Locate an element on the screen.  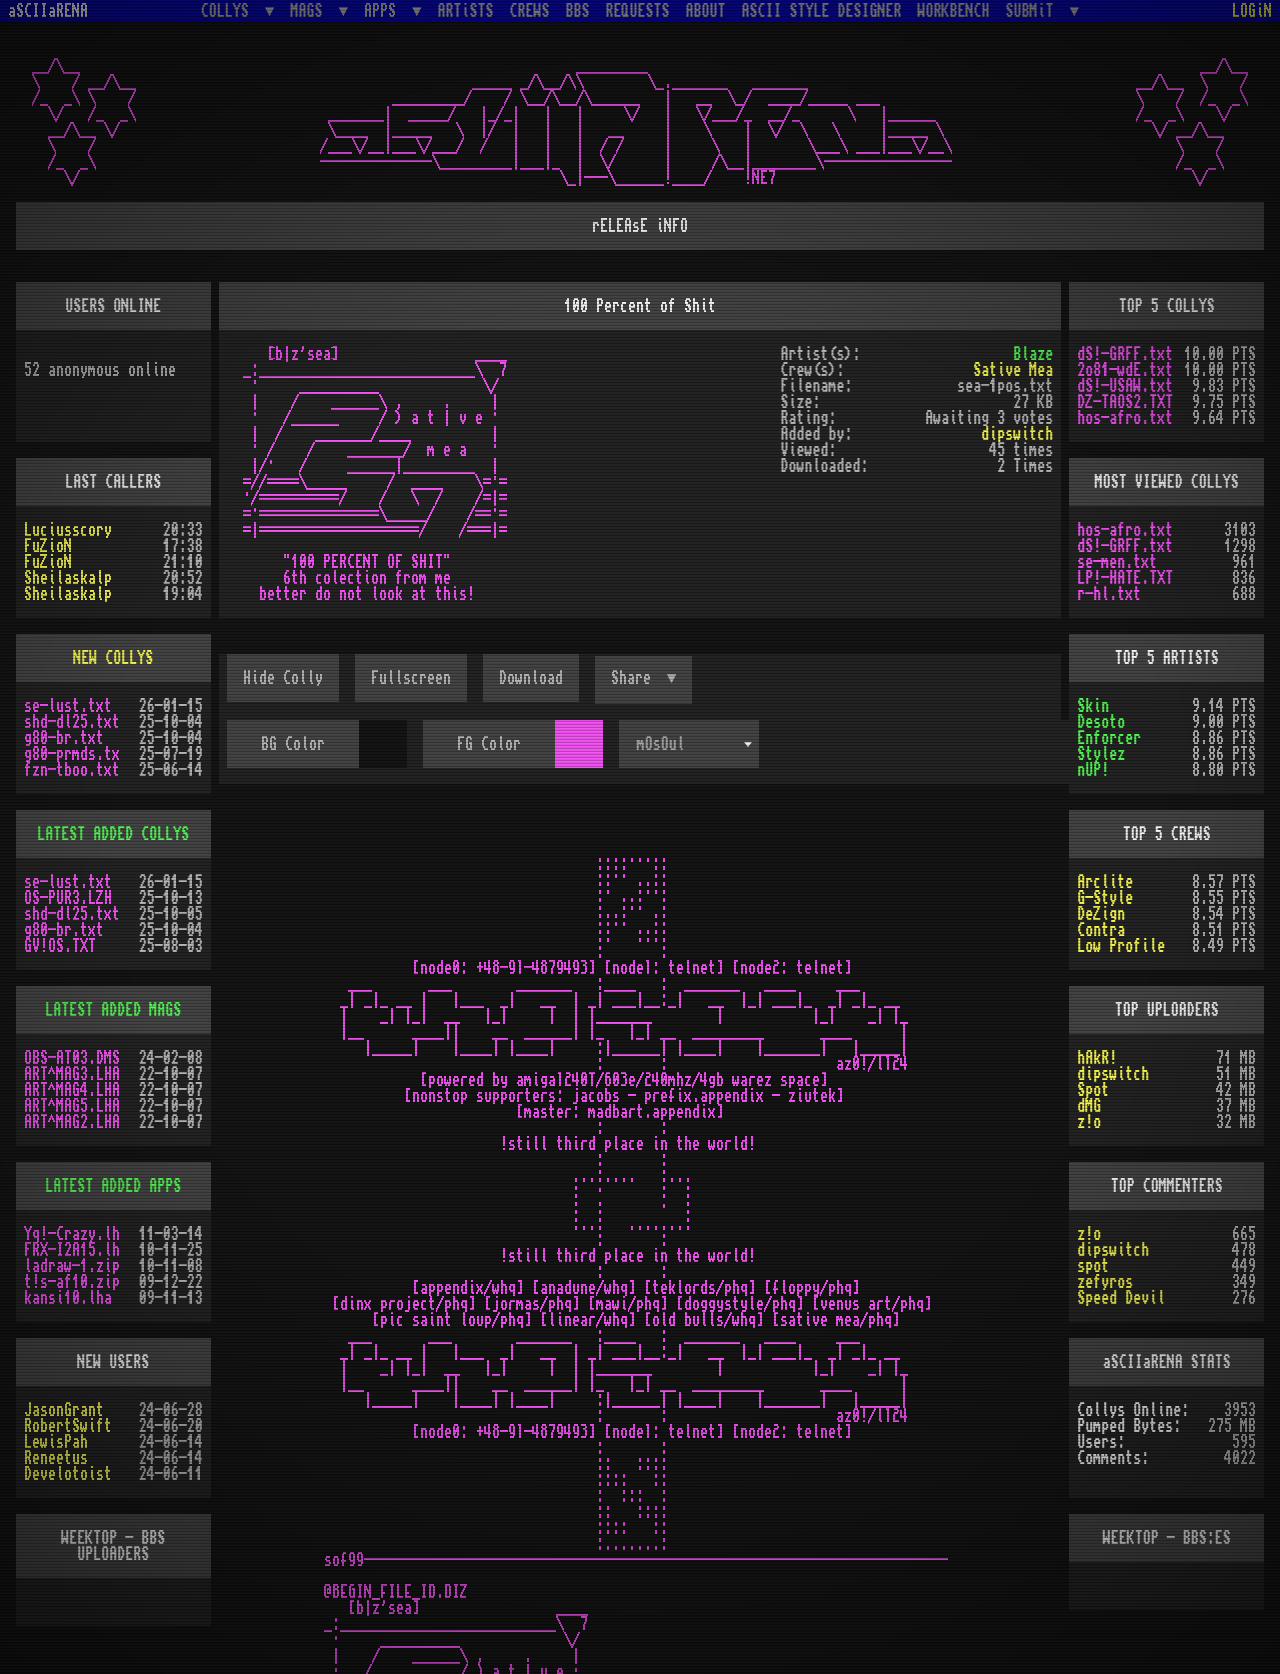
Reneetus is located at coordinates (56, 1458).